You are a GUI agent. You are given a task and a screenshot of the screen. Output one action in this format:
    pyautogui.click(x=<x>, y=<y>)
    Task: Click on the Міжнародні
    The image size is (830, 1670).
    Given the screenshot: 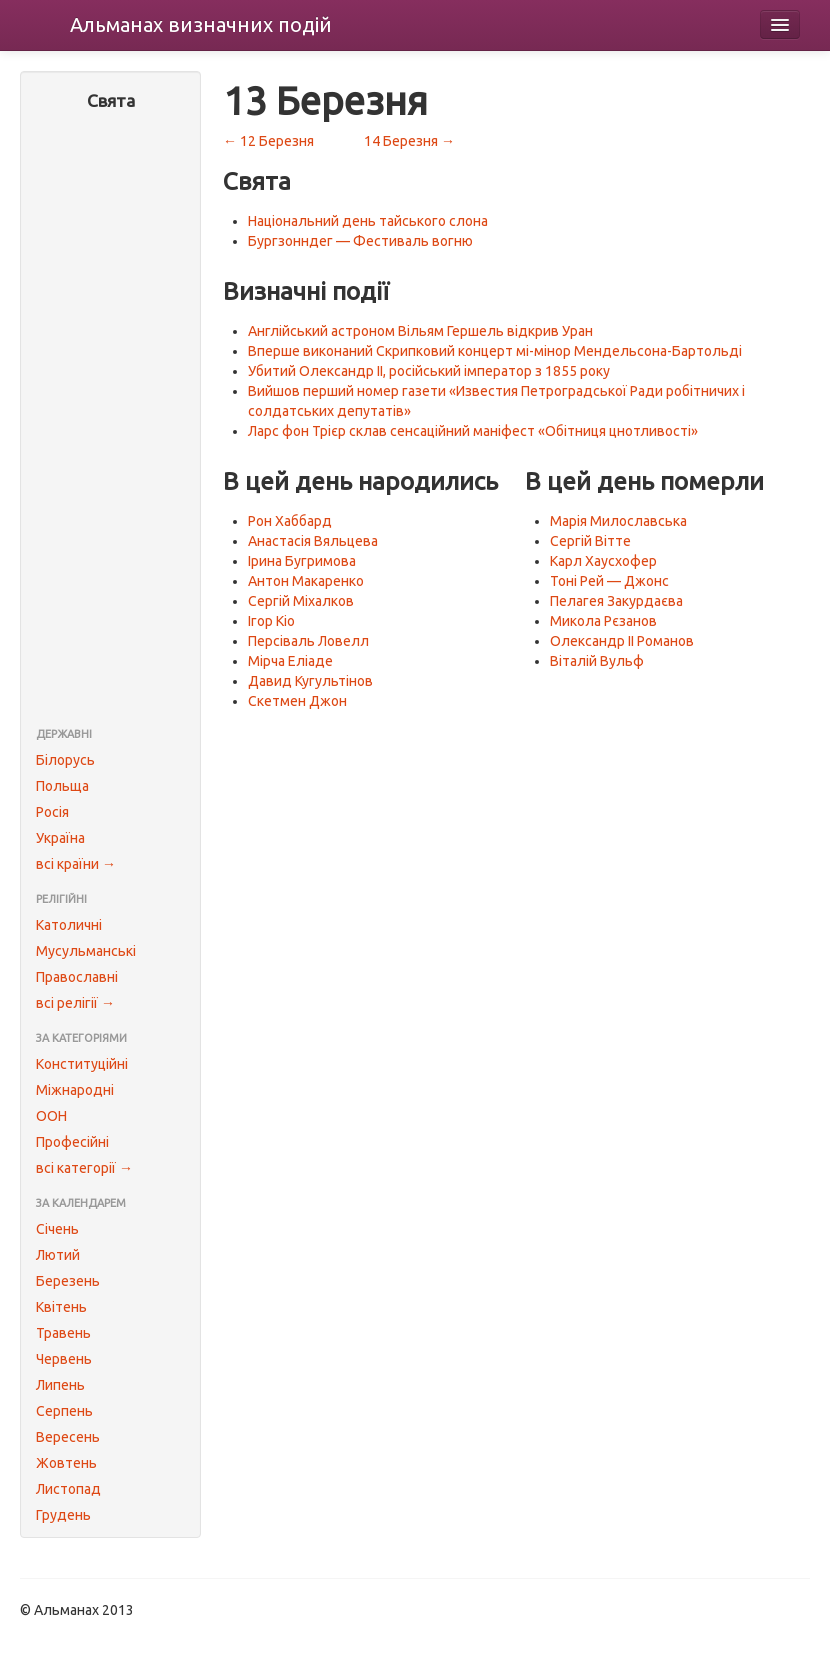 What is the action you would take?
    pyautogui.click(x=75, y=1090)
    